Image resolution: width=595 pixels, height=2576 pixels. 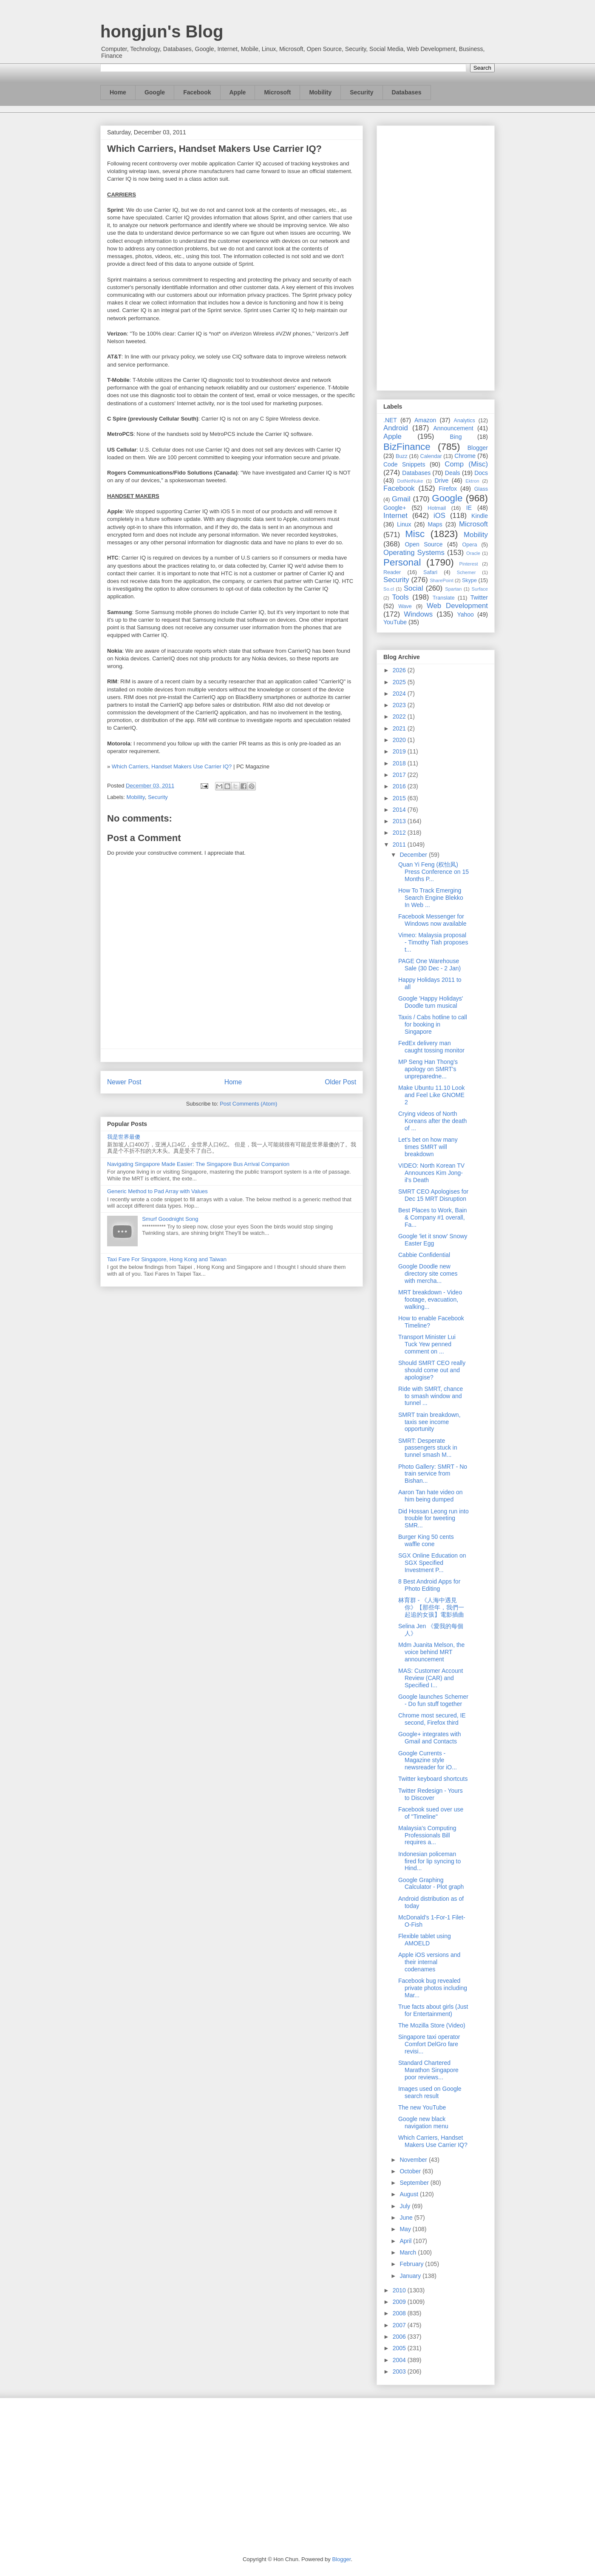 What do you see at coordinates (431, 1607) in the screenshot?
I see `林育群 - 《人海中遇見你》【那些年，我們一起追的女孩】電影插曲` at bounding box center [431, 1607].